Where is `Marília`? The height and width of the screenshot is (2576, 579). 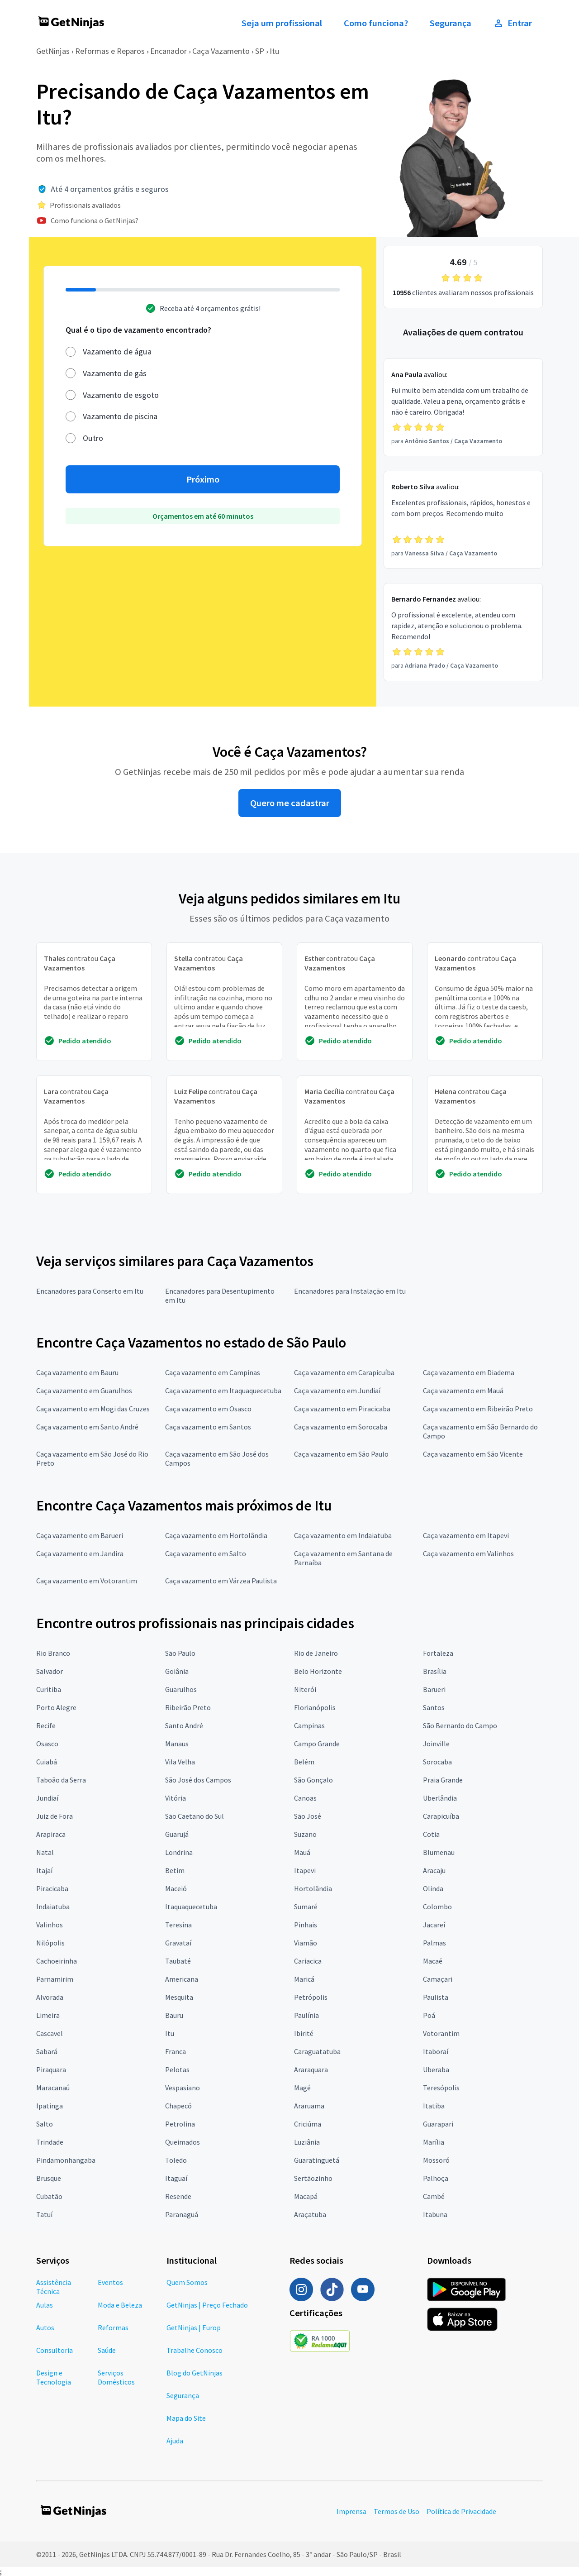 Marília is located at coordinates (433, 2141).